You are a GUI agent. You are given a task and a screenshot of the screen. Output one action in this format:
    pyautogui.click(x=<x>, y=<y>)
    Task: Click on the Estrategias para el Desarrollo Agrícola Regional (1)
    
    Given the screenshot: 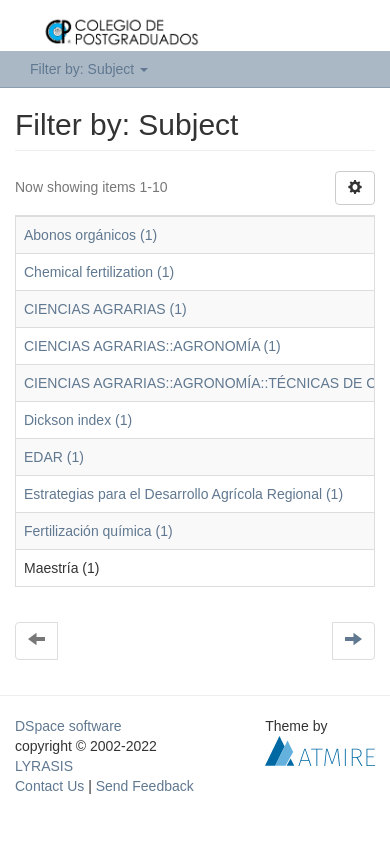 What is the action you would take?
    pyautogui.click(x=183, y=494)
    